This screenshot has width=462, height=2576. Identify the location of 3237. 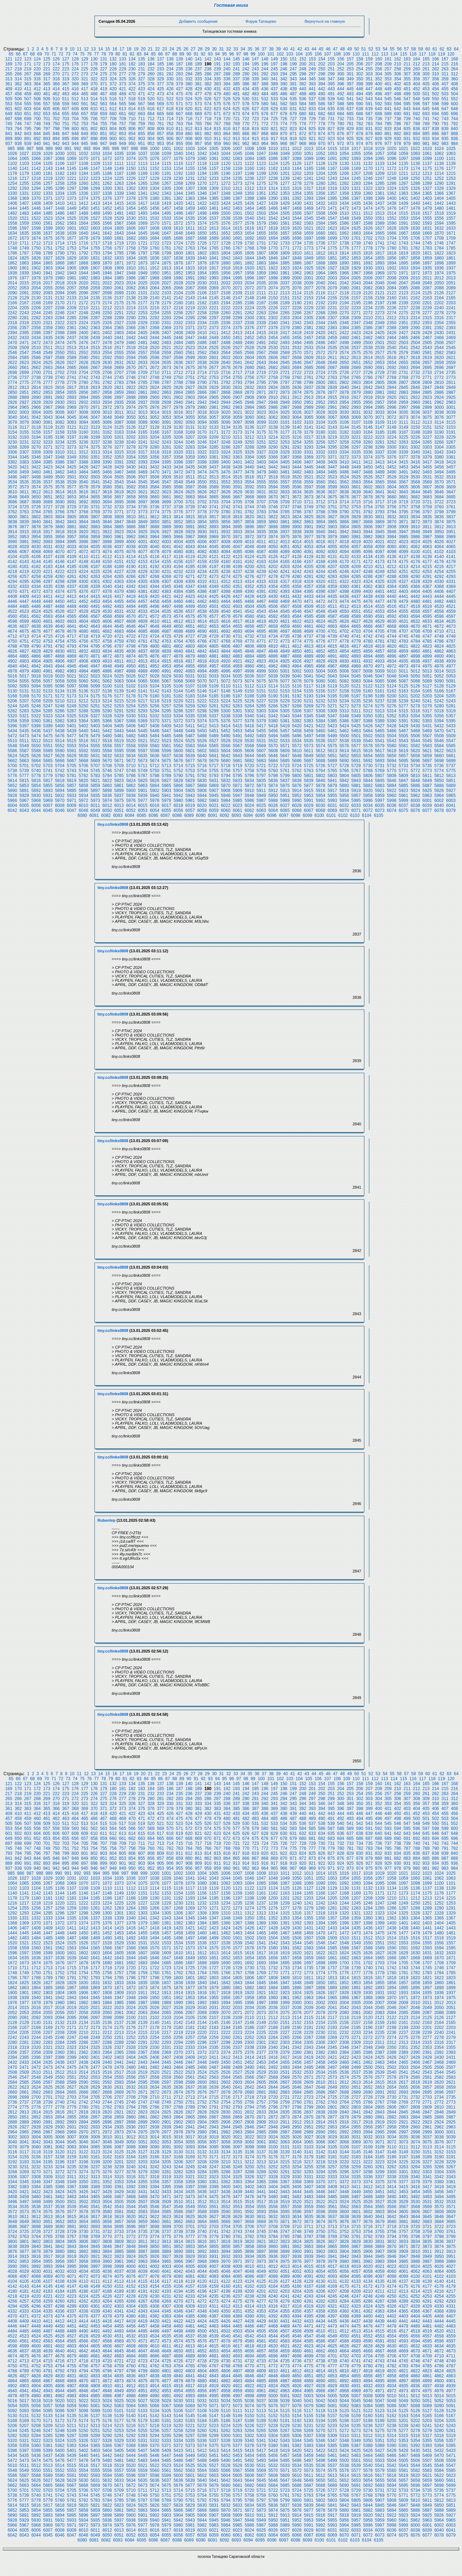
(95, 442).